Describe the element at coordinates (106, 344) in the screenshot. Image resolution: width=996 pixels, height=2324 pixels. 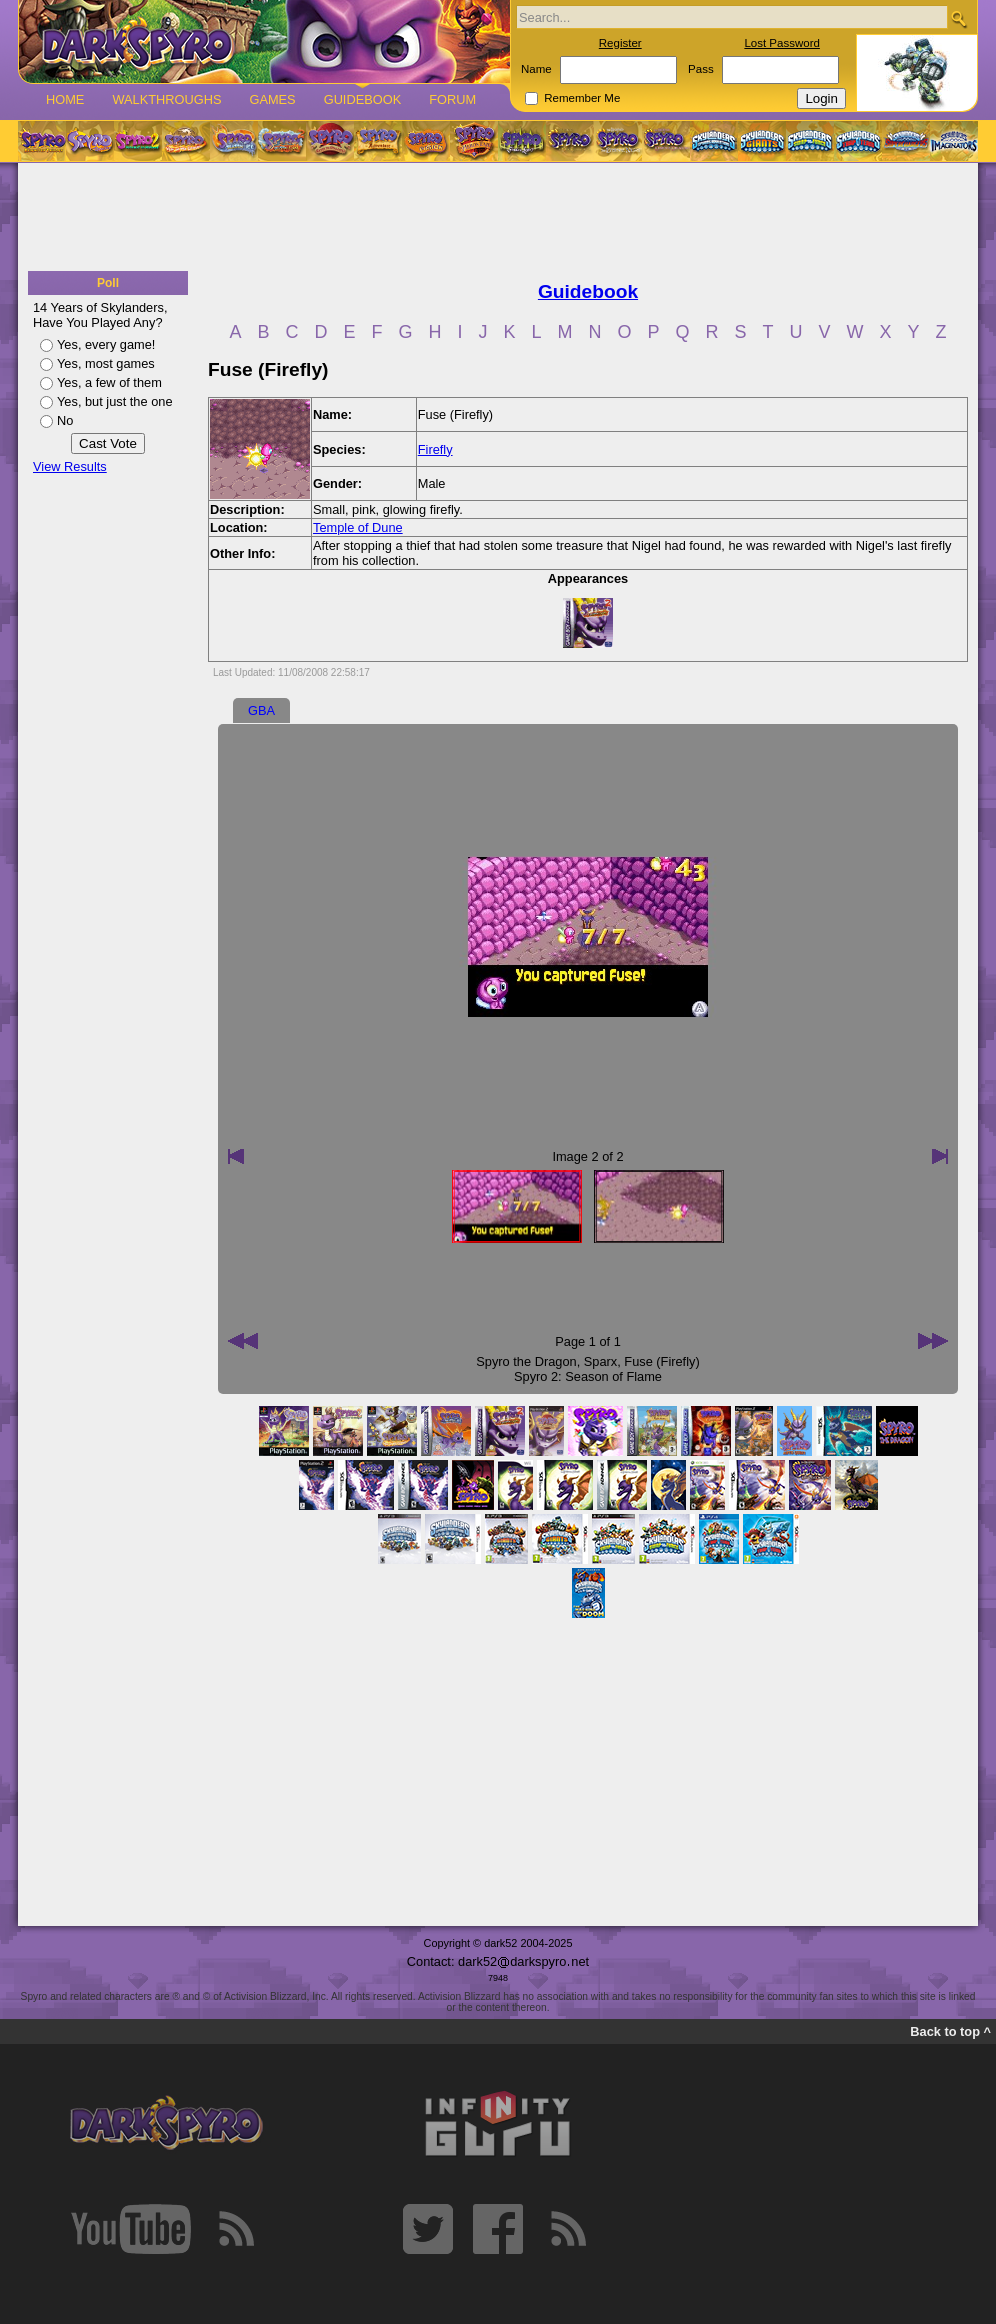
I see `Yes, every game!` at that location.